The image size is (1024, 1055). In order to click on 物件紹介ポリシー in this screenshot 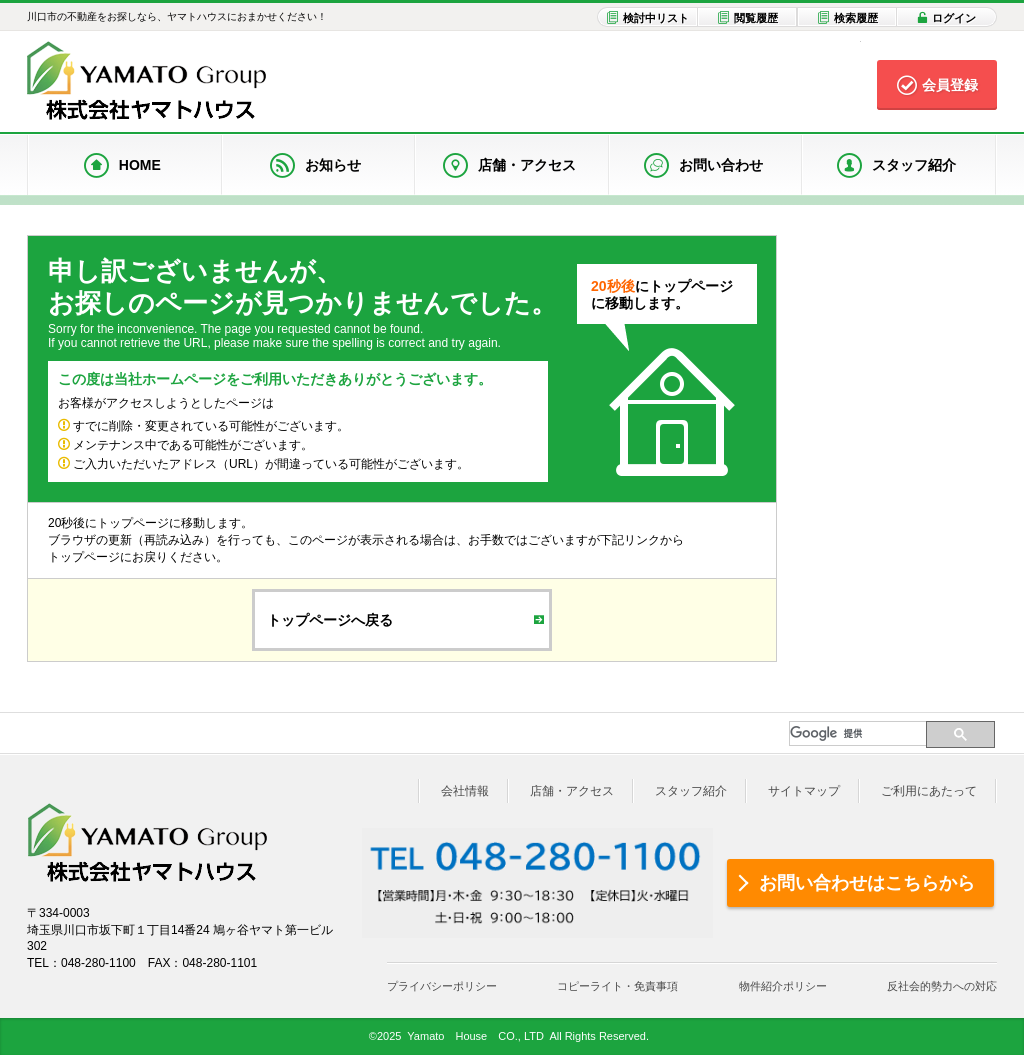, I will do `click(783, 986)`.